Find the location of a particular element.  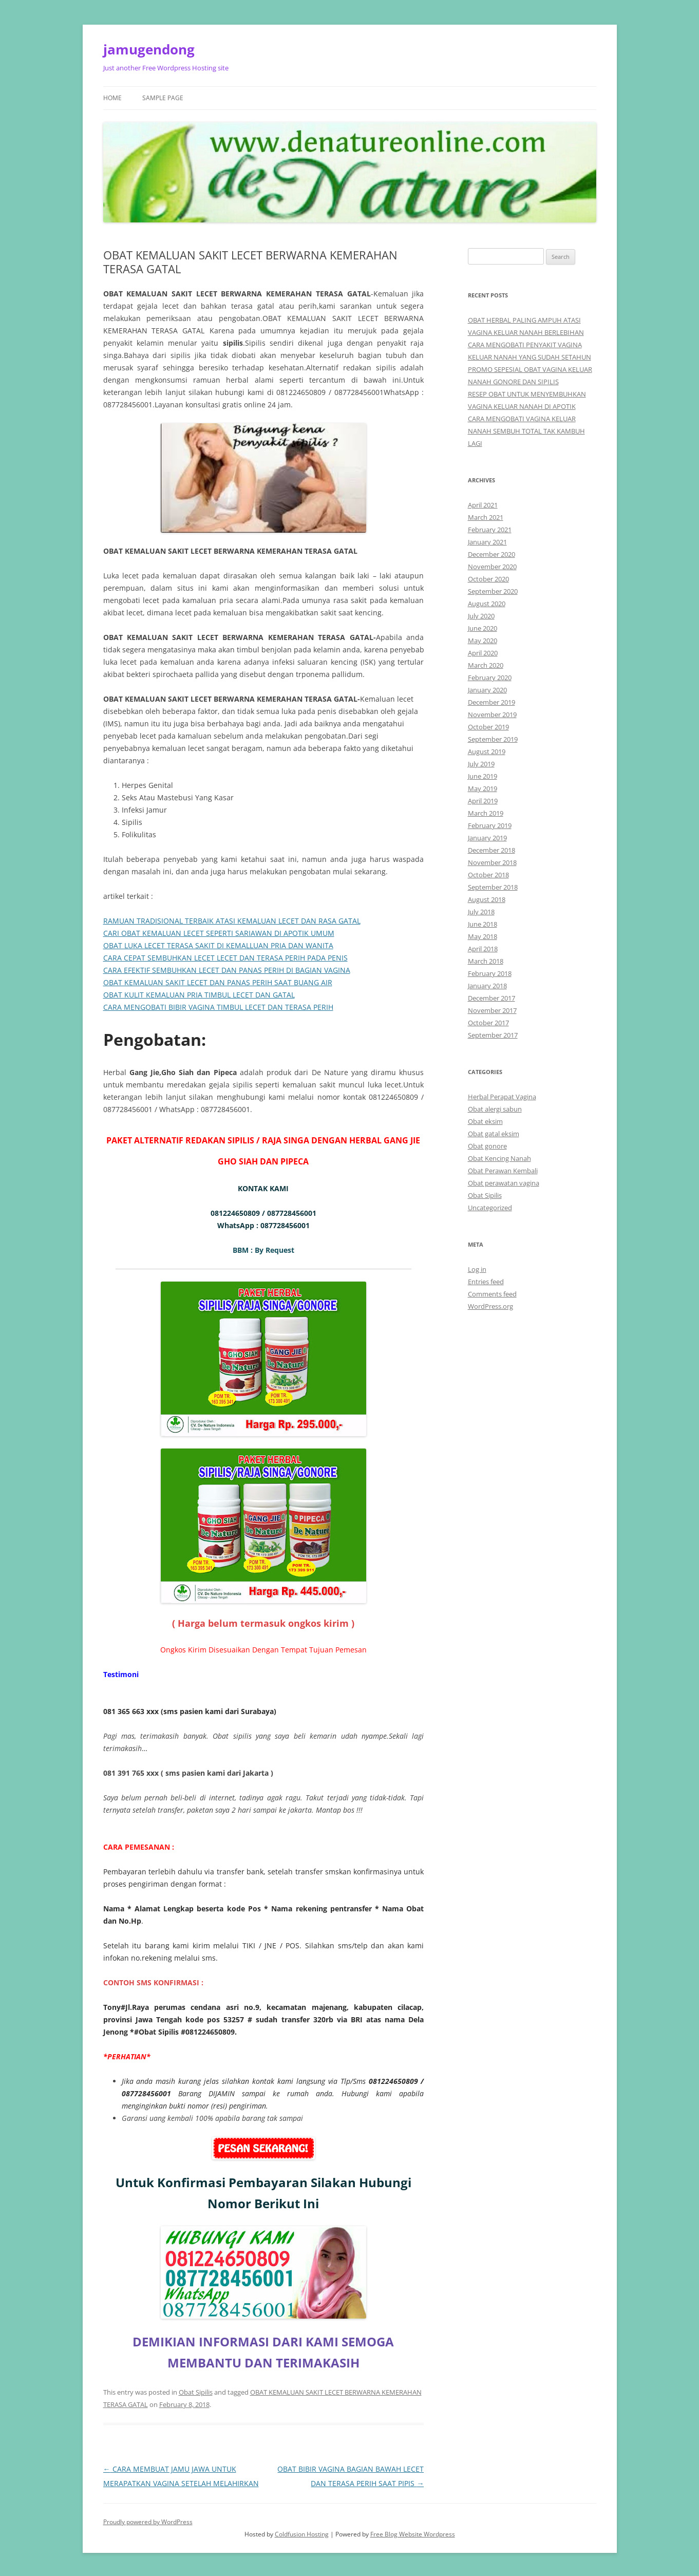

March 2019 is located at coordinates (485, 813).